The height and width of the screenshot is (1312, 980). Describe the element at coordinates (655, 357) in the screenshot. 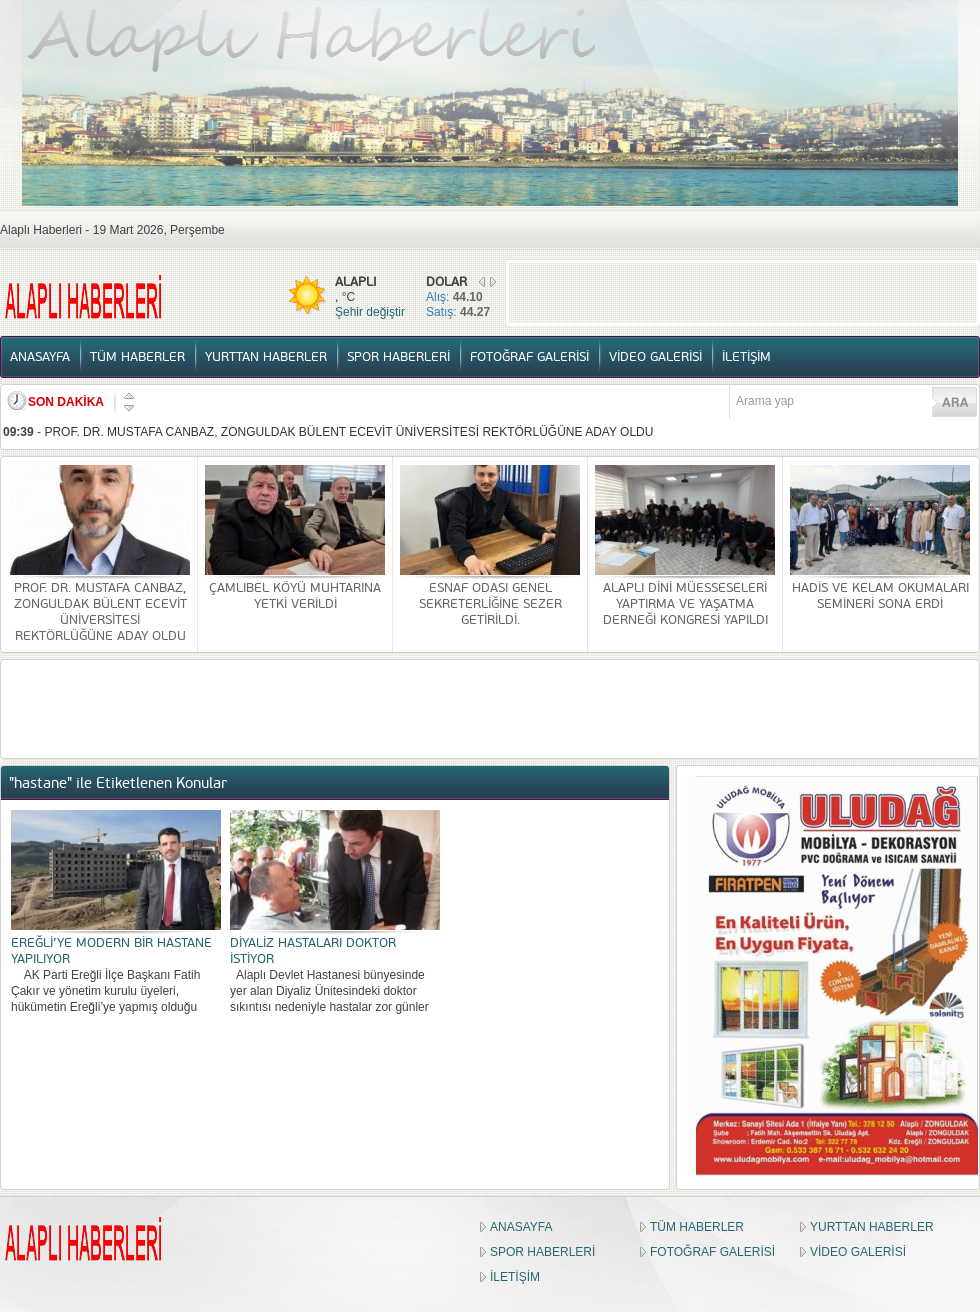

I see `VİDEO GALERİSİ` at that location.